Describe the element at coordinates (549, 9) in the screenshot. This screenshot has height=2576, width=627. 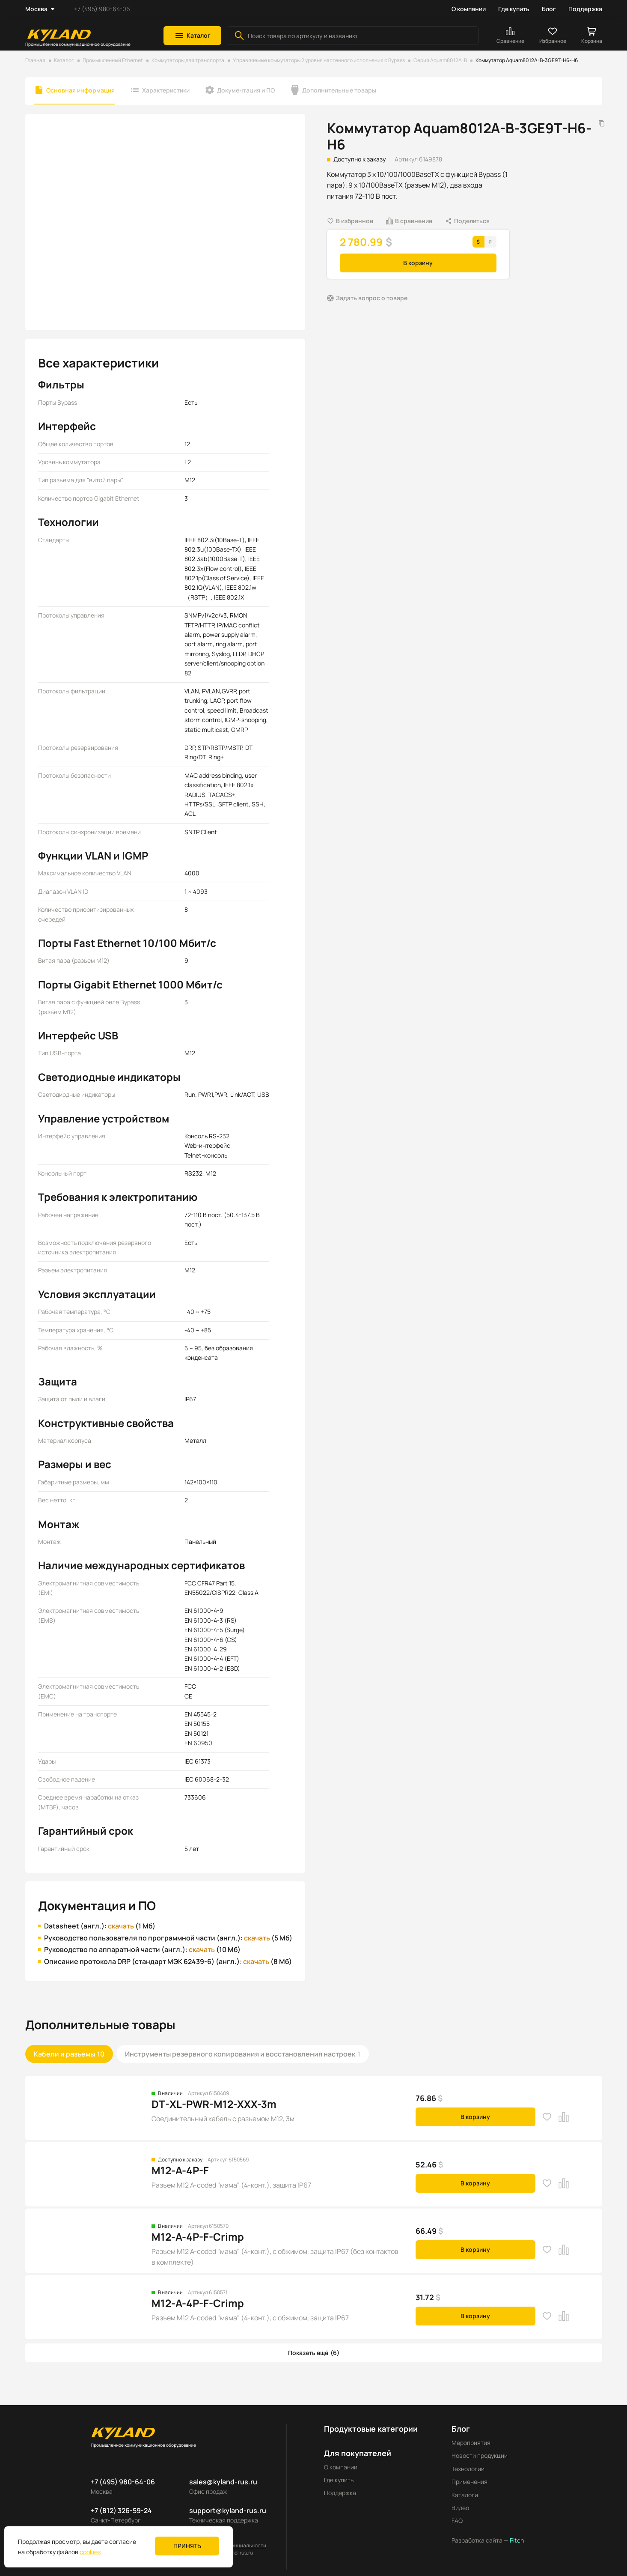
I see `Блог` at that location.